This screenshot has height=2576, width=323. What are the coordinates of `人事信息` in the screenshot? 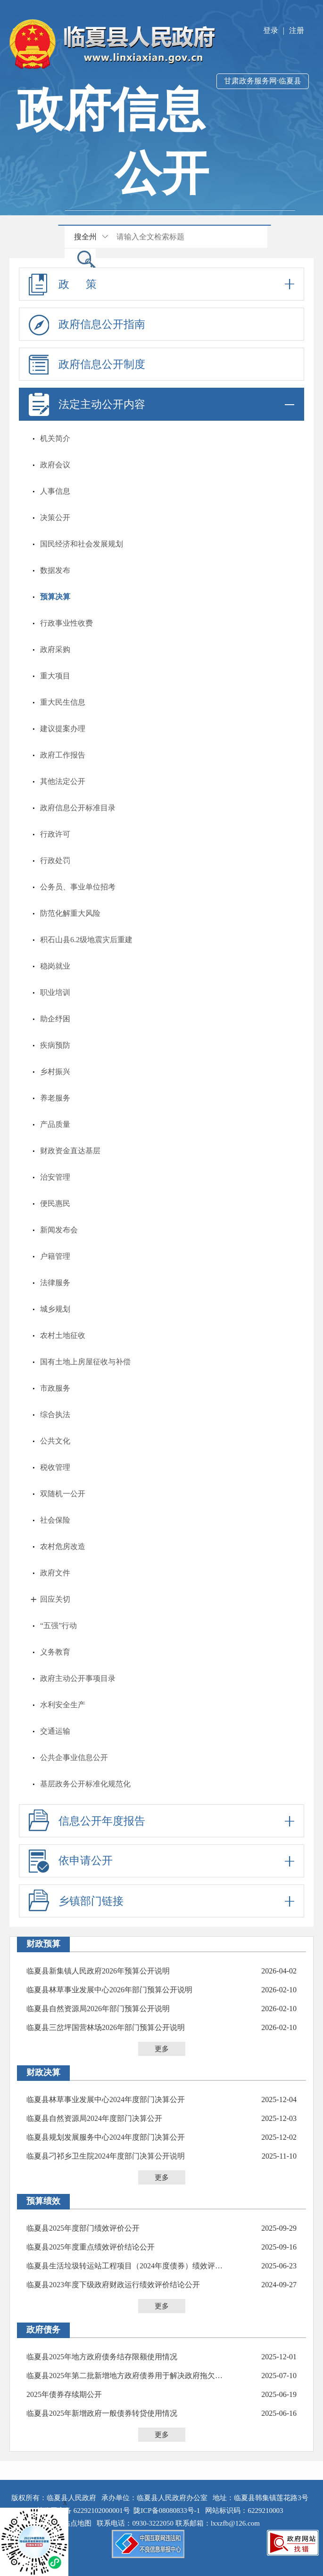 It's located at (55, 491).